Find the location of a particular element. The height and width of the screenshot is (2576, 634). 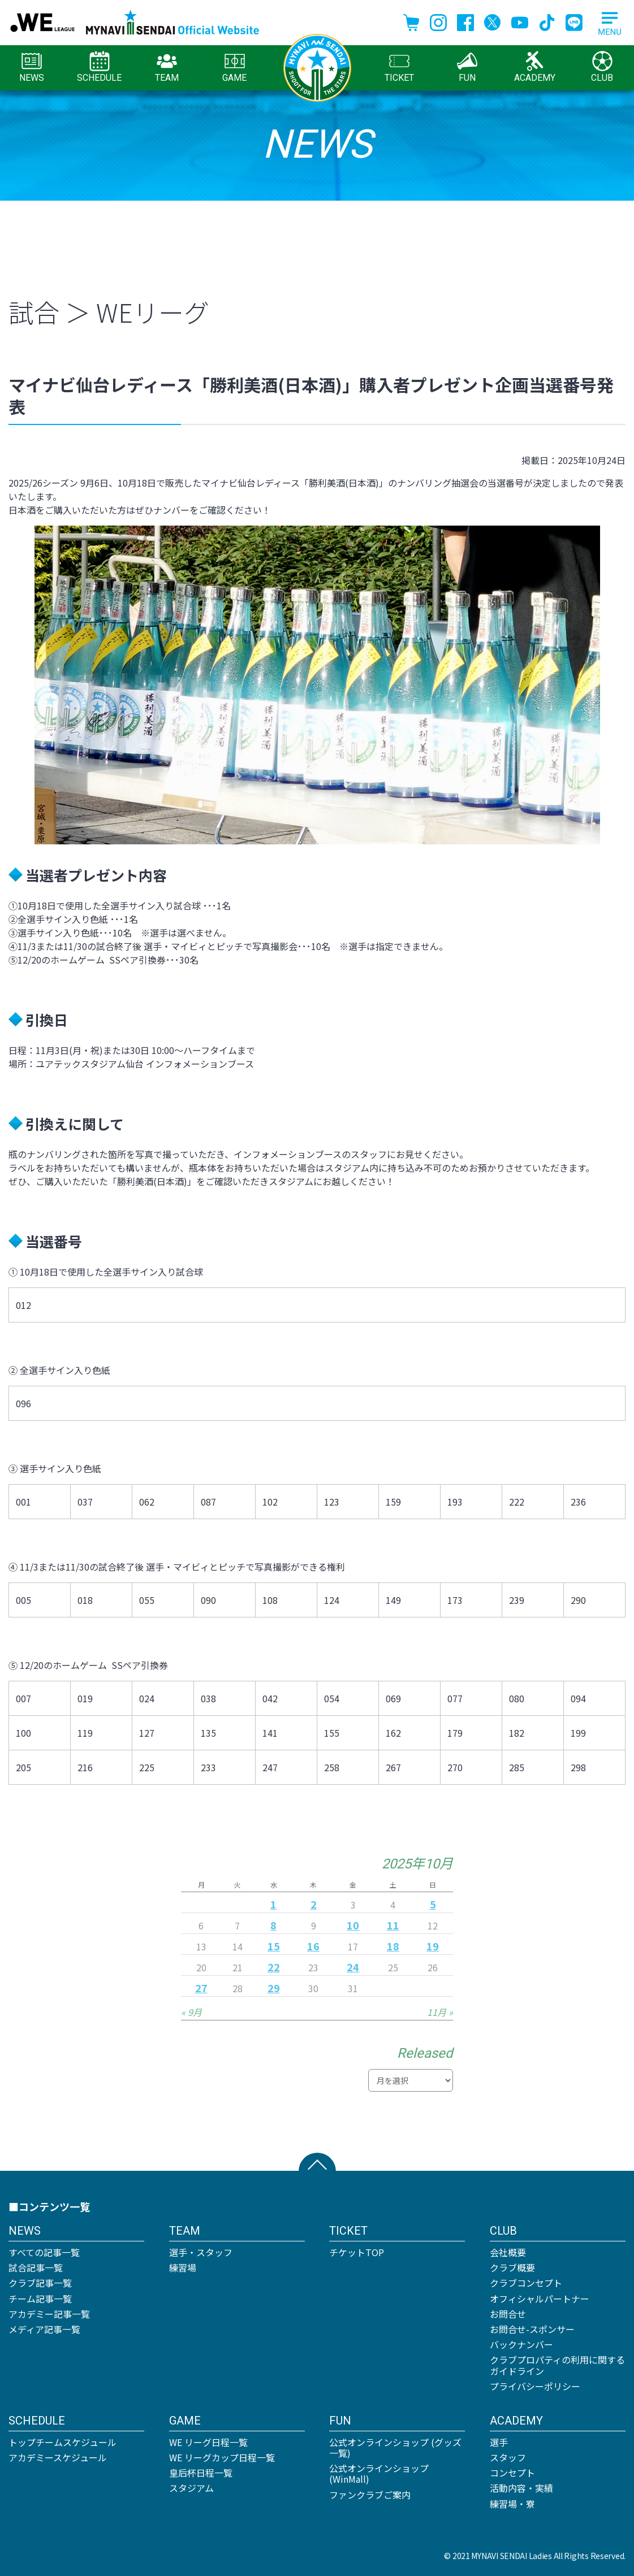

29 [2025年10月29日 に投稿を公開] is located at coordinates (274, 1987).